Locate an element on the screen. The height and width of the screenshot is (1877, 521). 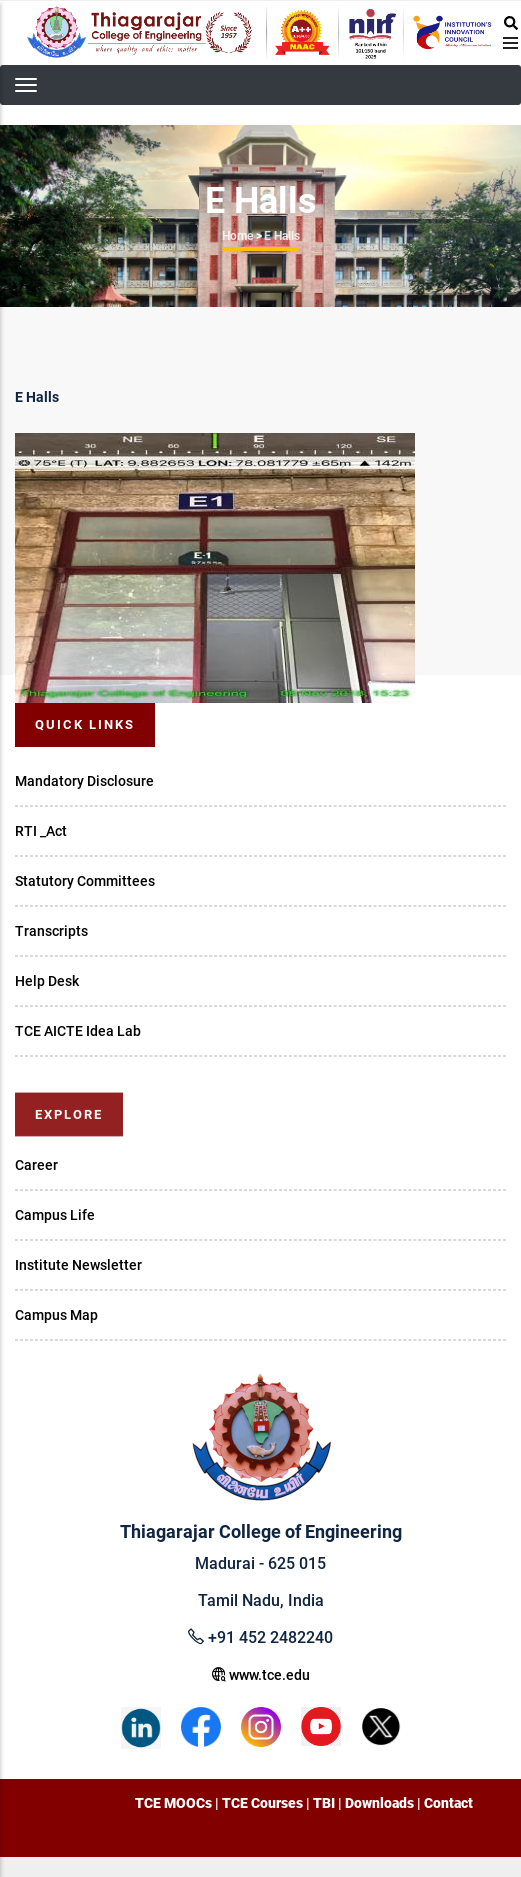
RTI _Act is located at coordinates (41, 831).